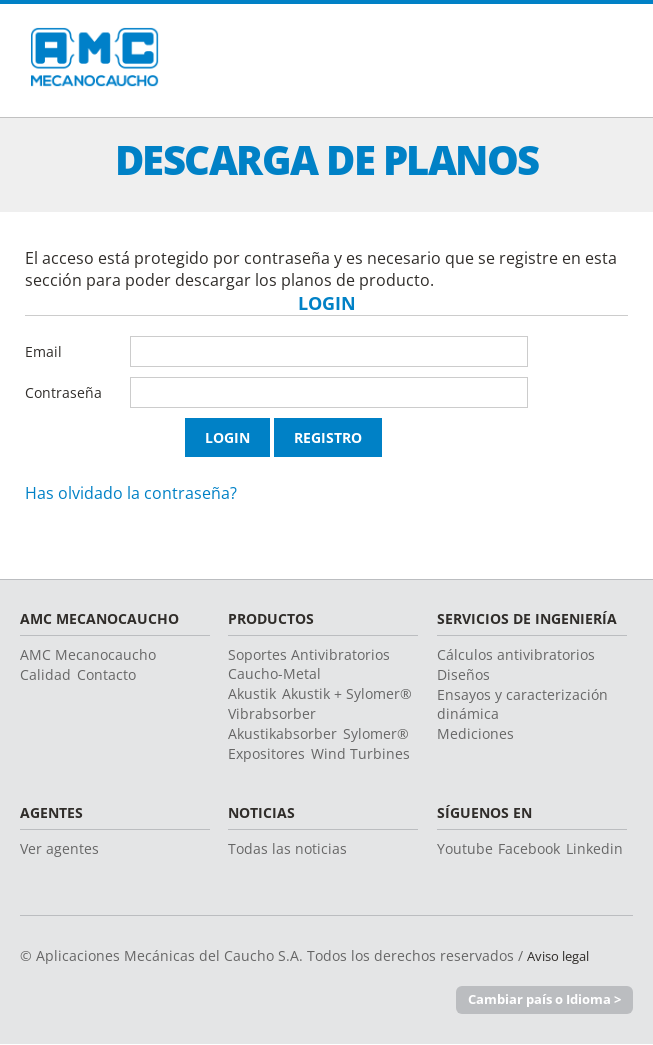 The width and height of the screenshot is (653, 1045). I want to click on Akustik + Sylomer®, so click(347, 693).